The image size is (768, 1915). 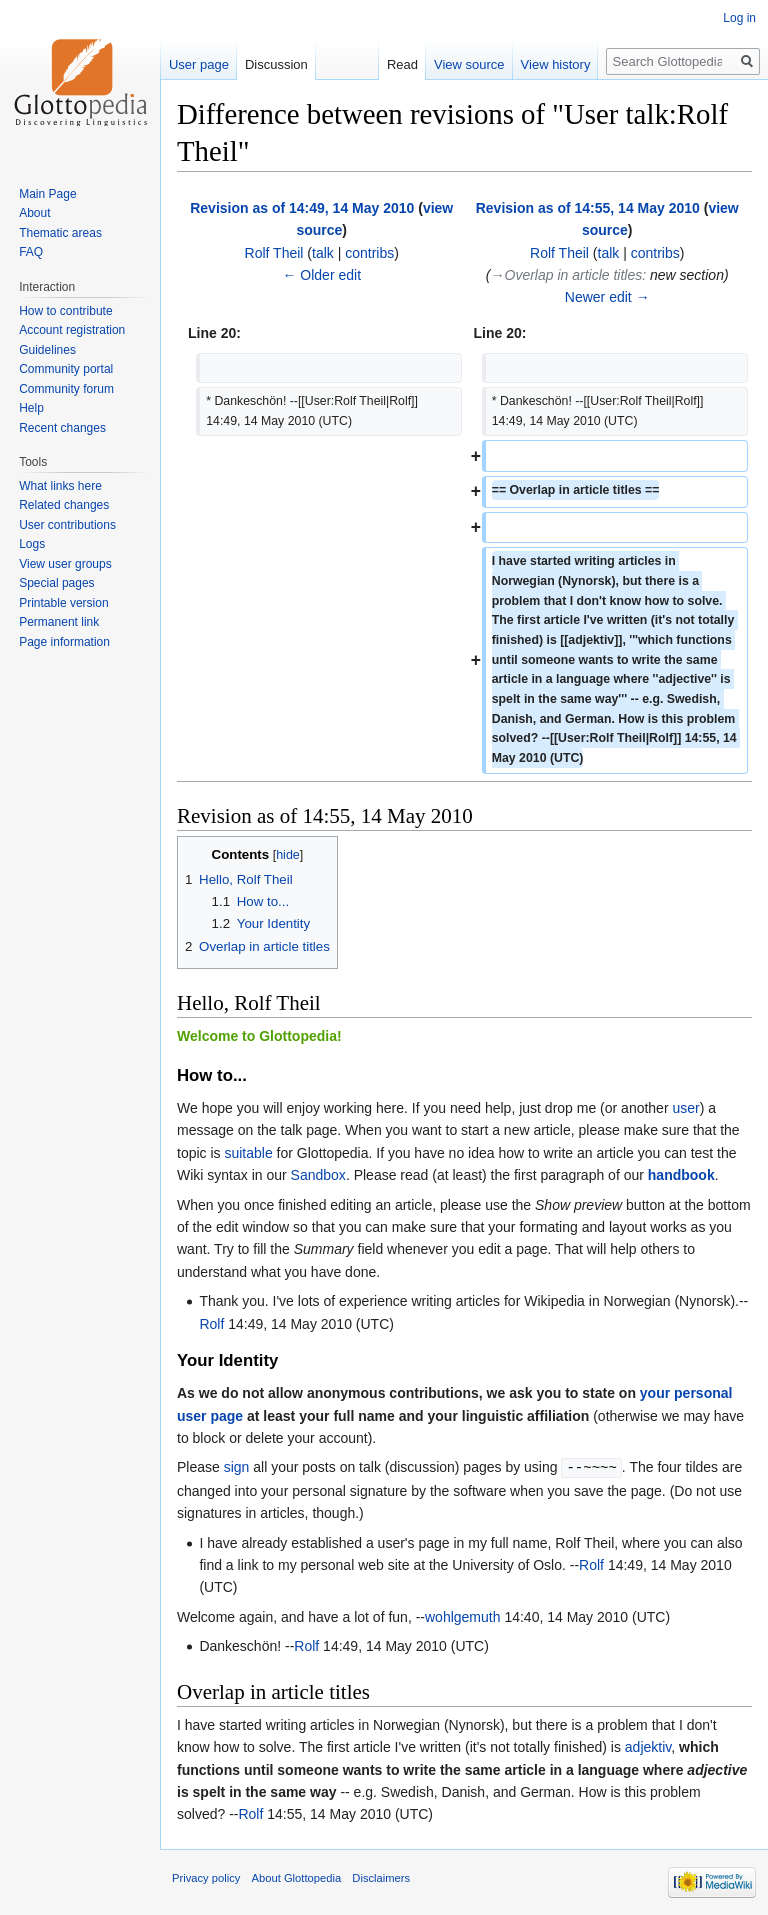 I want to click on User page, so click(x=199, y=64).